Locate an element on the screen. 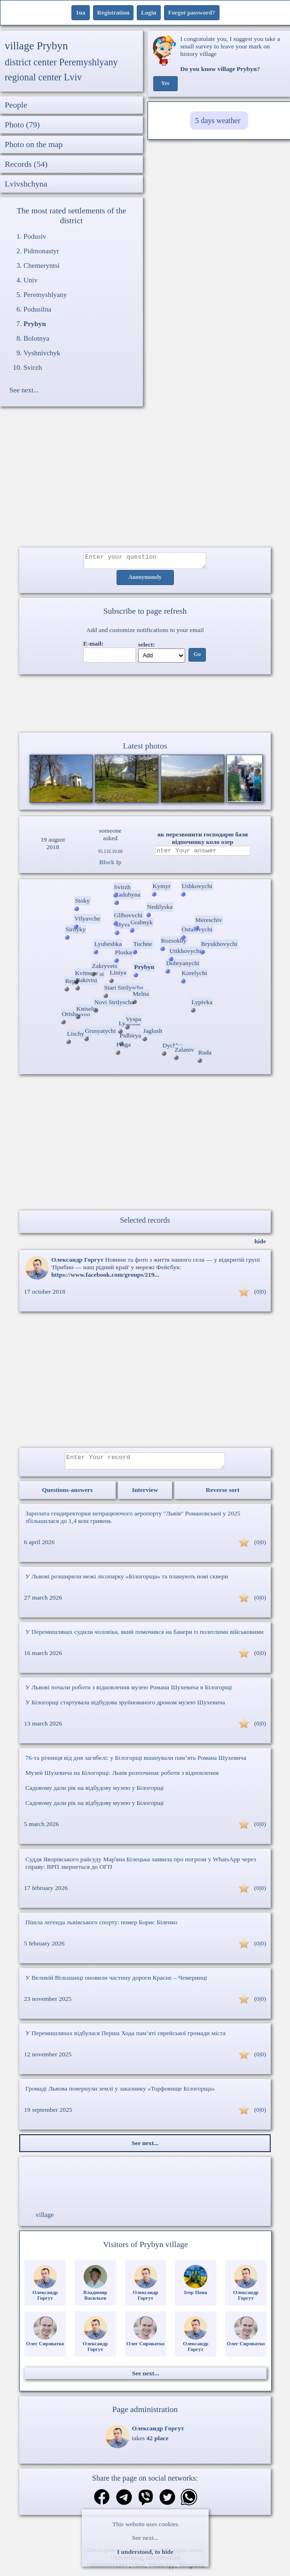 Image resolution: width=290 pixels, height=2576 pixels. Login is located at coordinates (149, 12).